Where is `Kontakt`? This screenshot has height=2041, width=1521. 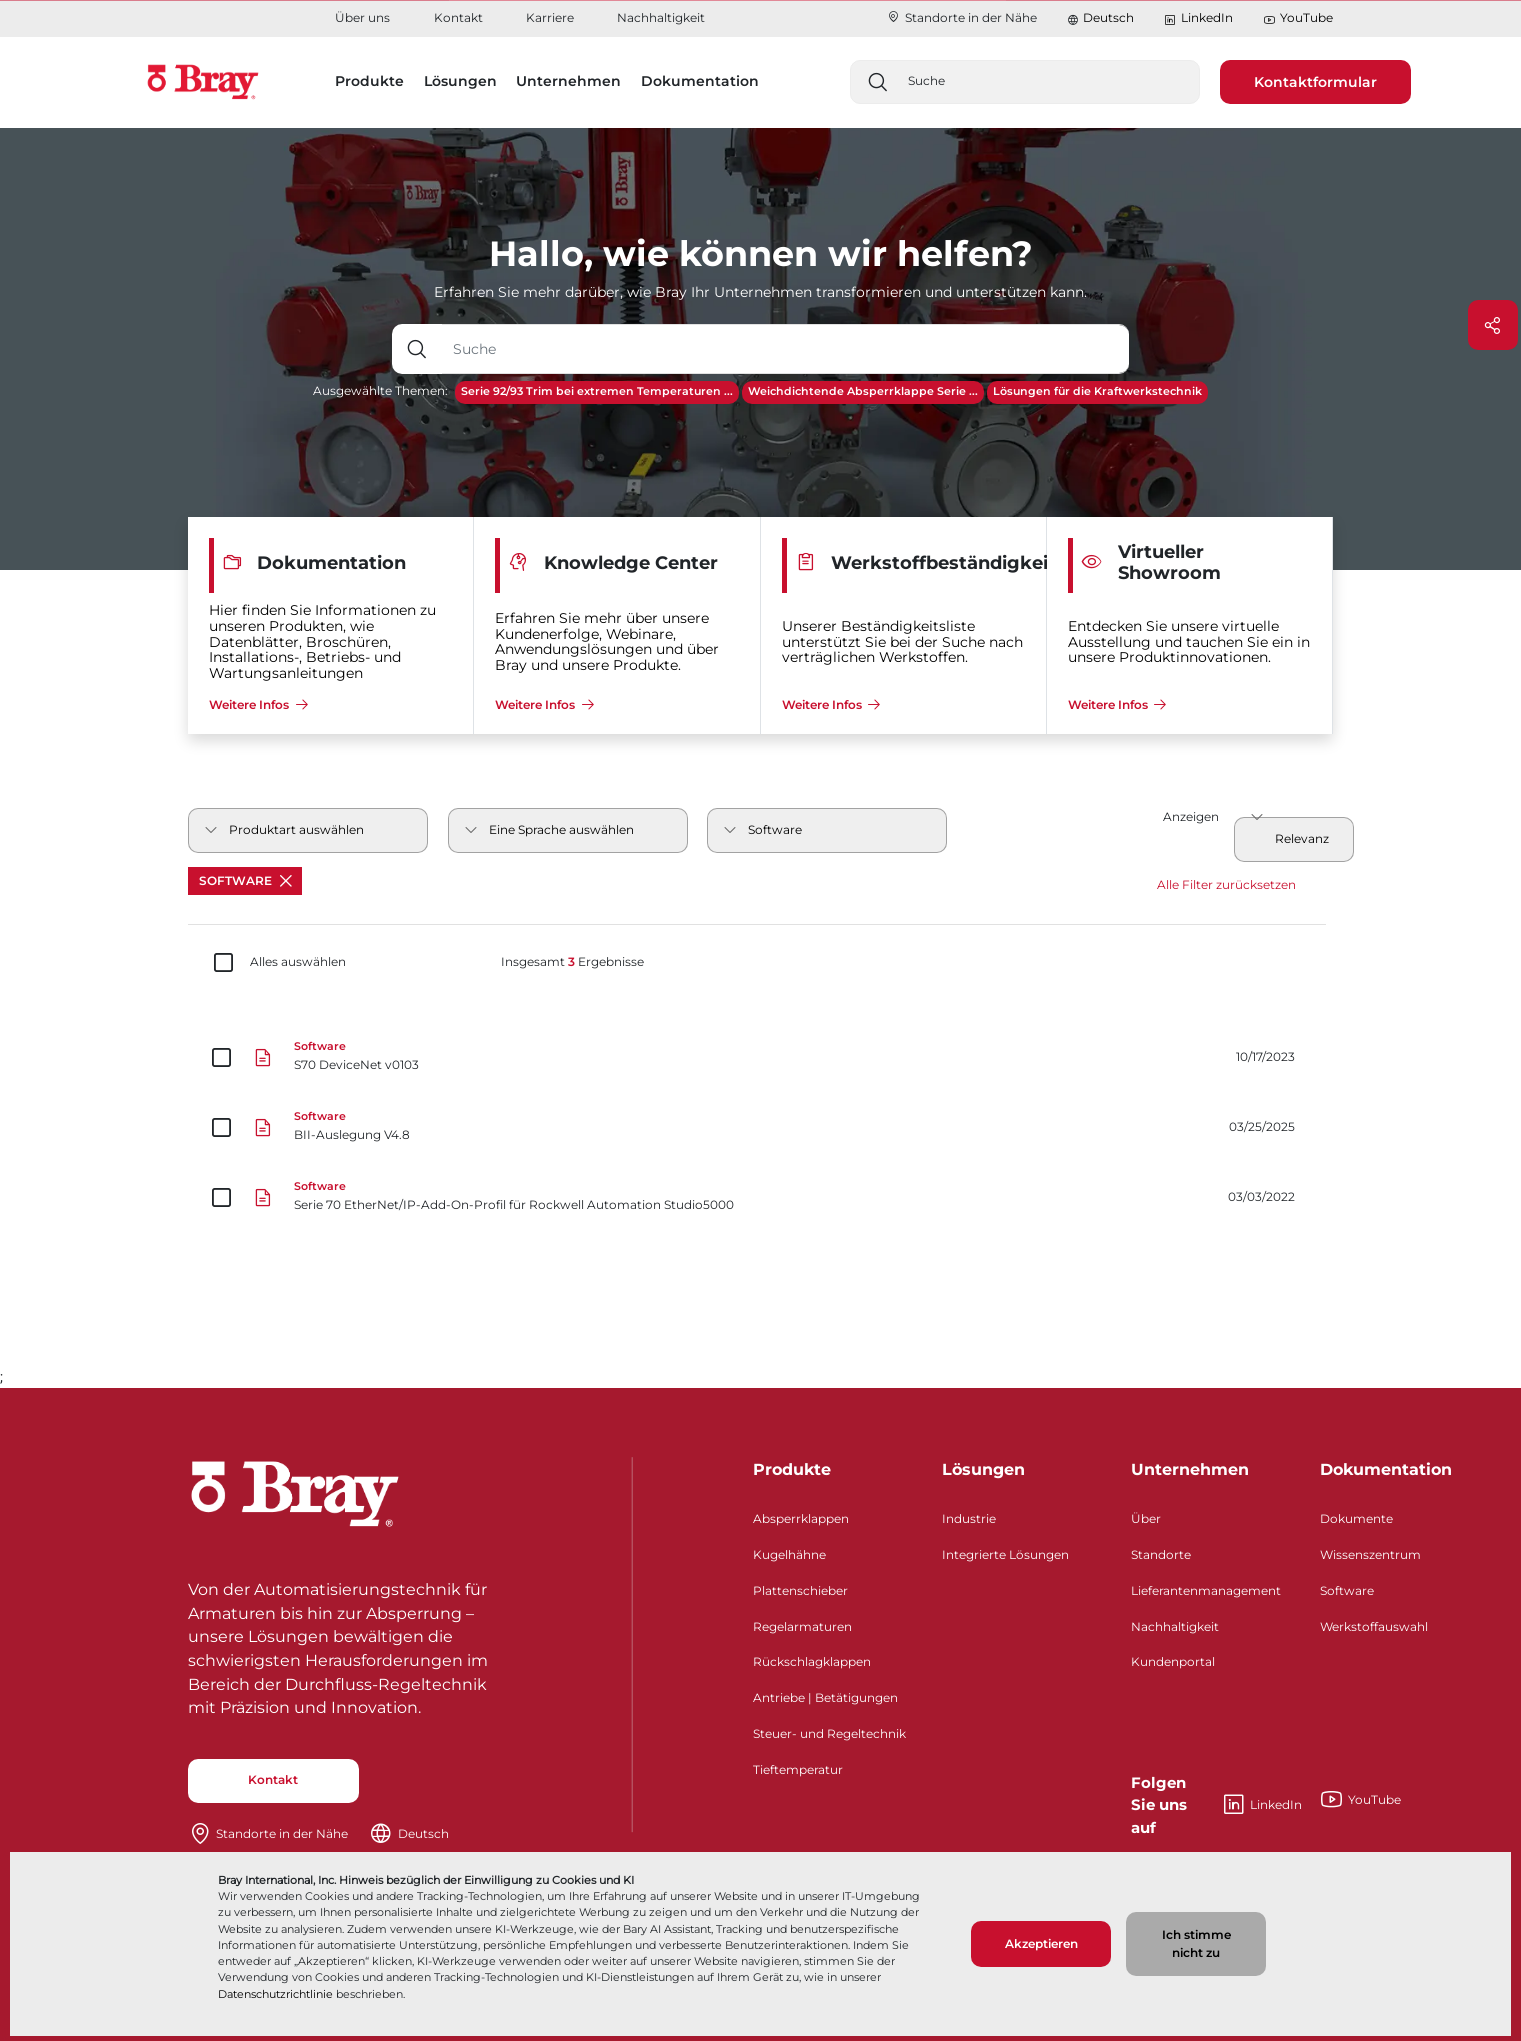 Kontakt is located at coordinates (458, 17).